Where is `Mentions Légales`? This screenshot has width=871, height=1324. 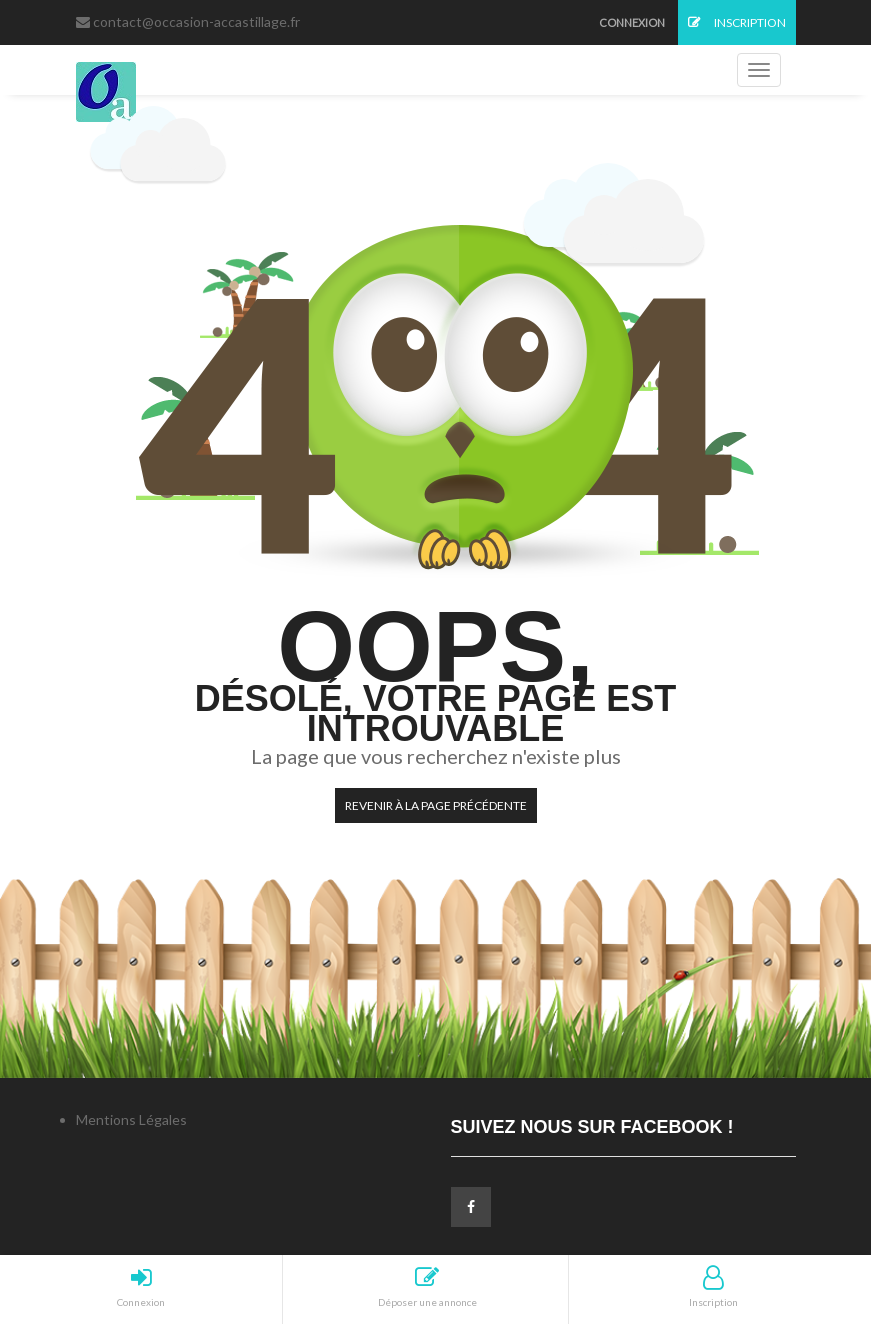 Mentions Légales is located at coordinates (131, 1119).